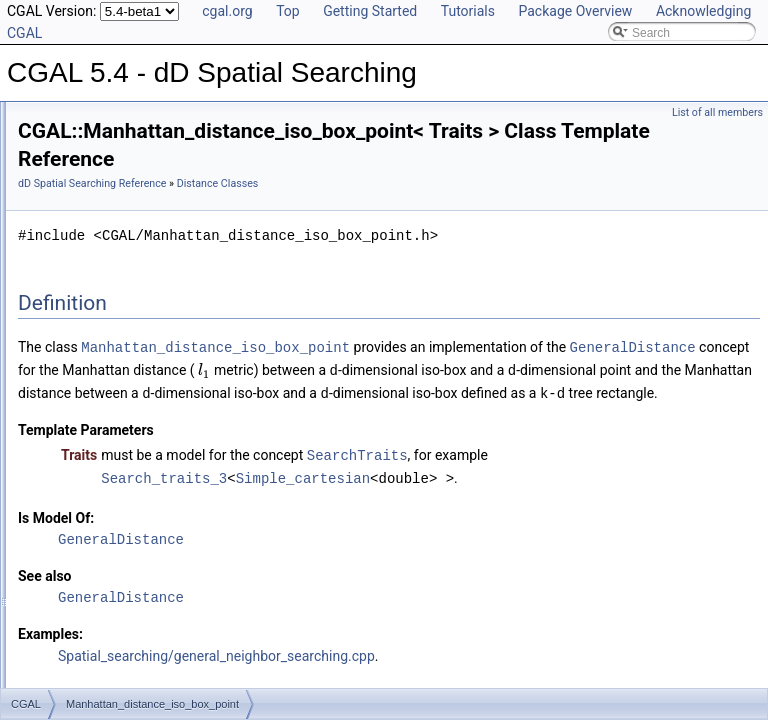 This screenshot has width=768, height=720. Describe the element at coordinates (60, 558) in the screenshot. I see `Examples` at that location.